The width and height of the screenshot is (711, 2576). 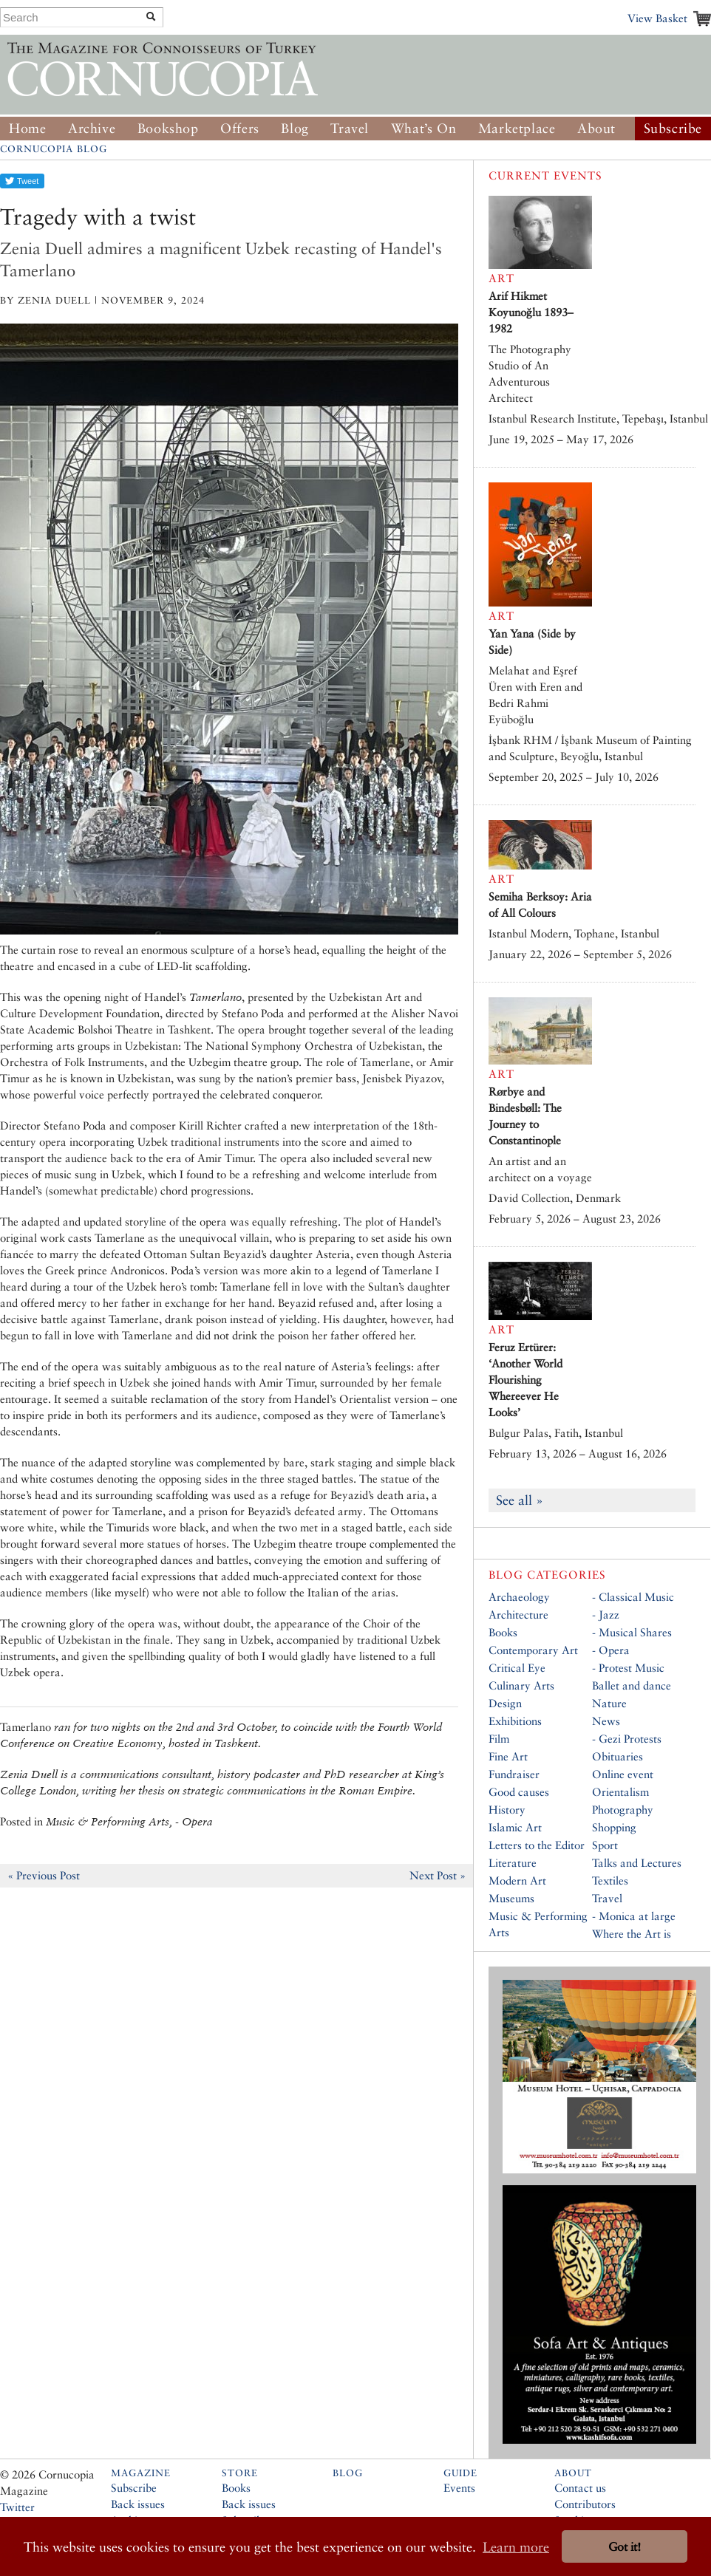 I want to click on - Musical Shares, so click(x=632, y=1632).